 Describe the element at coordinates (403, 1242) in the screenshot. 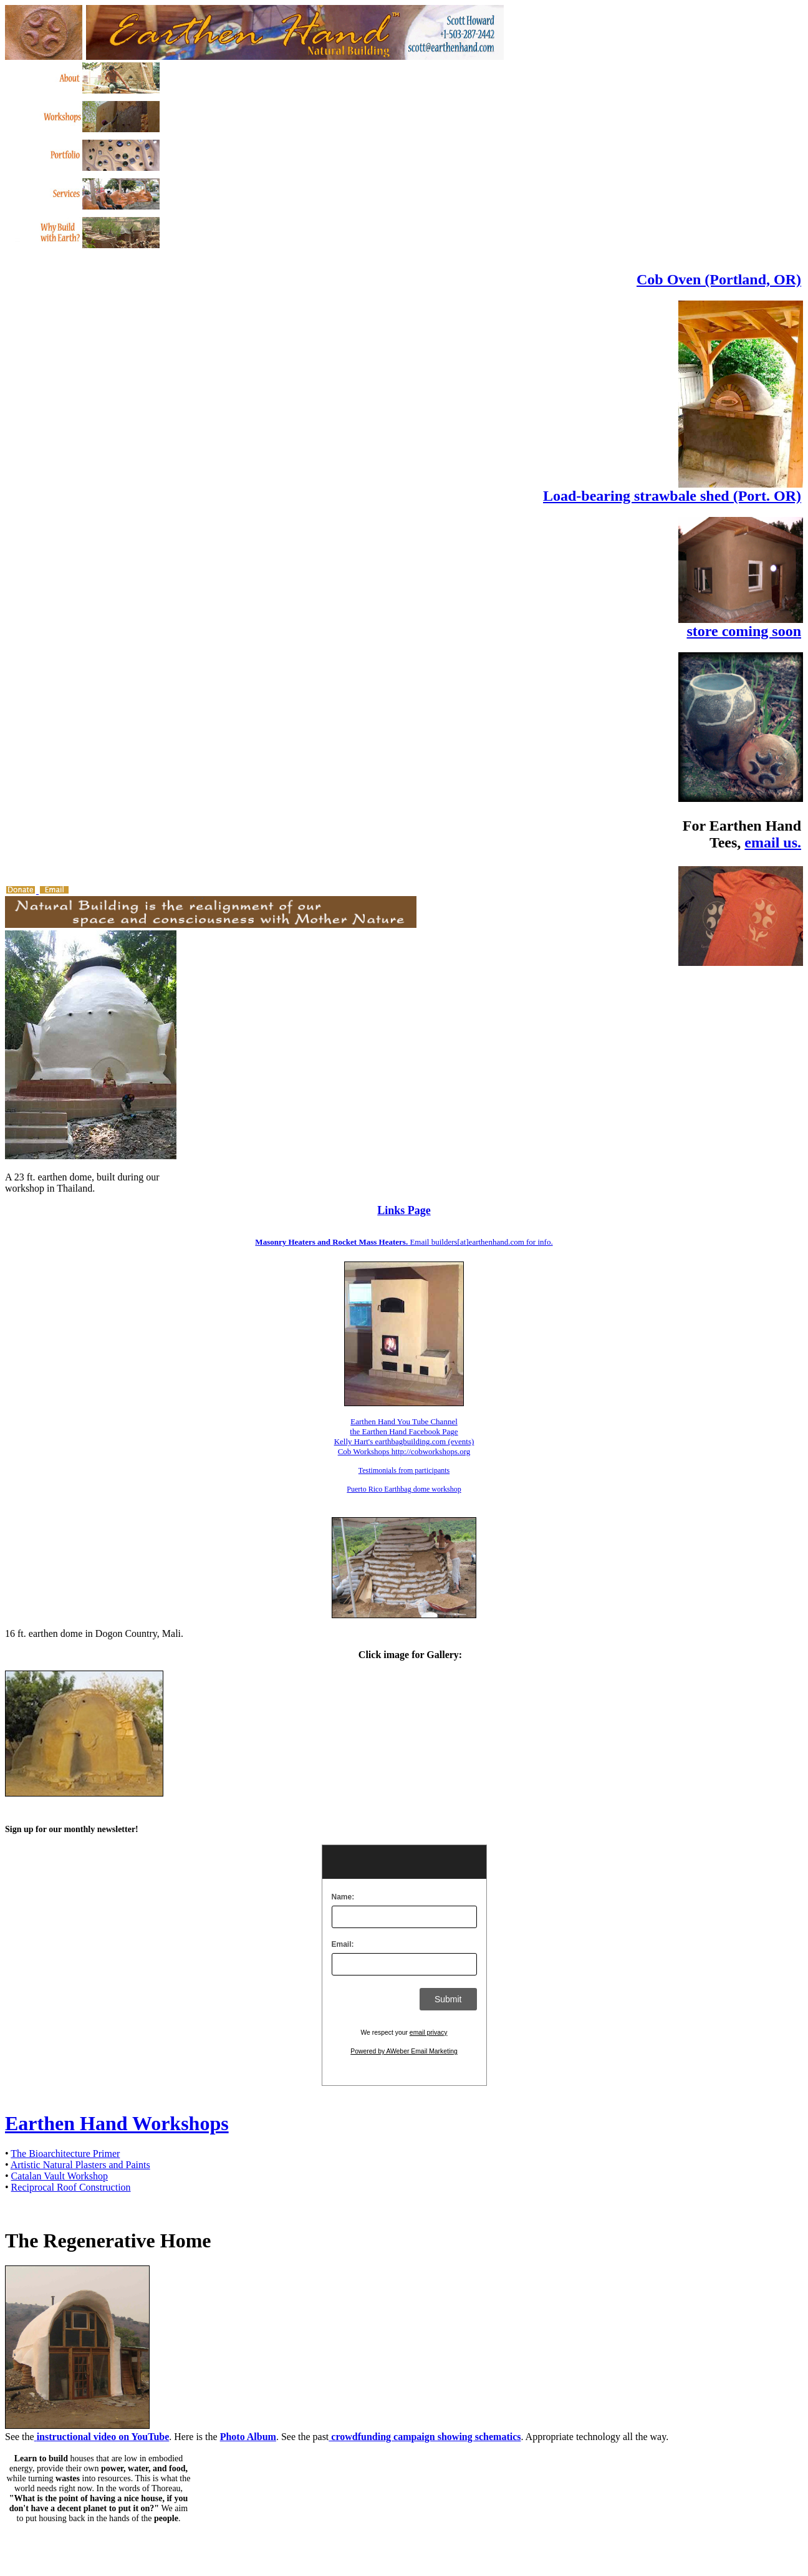

I see `Email builders[at]earthenhand.com for info.` at that location.